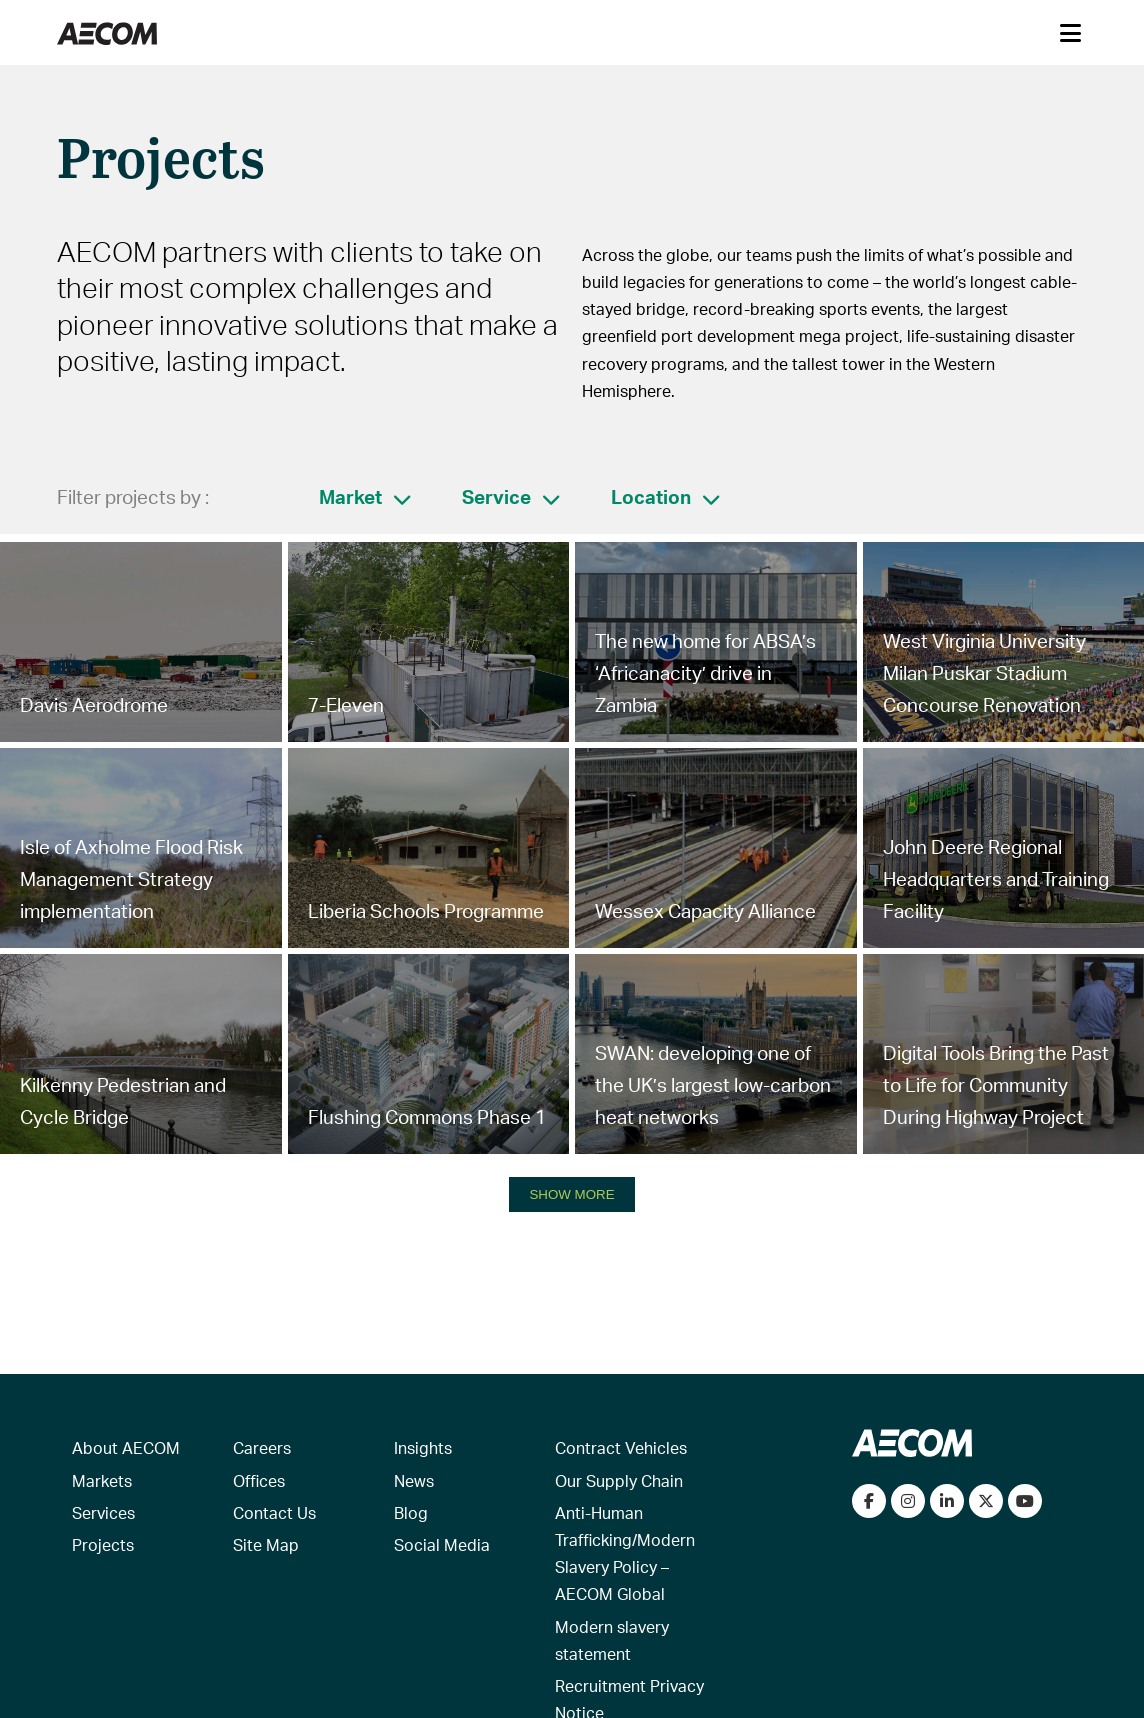  What do you see at coordinates (103, 1544) in the screenshot?
I see `Projects` at bounding box center [103, 1544].